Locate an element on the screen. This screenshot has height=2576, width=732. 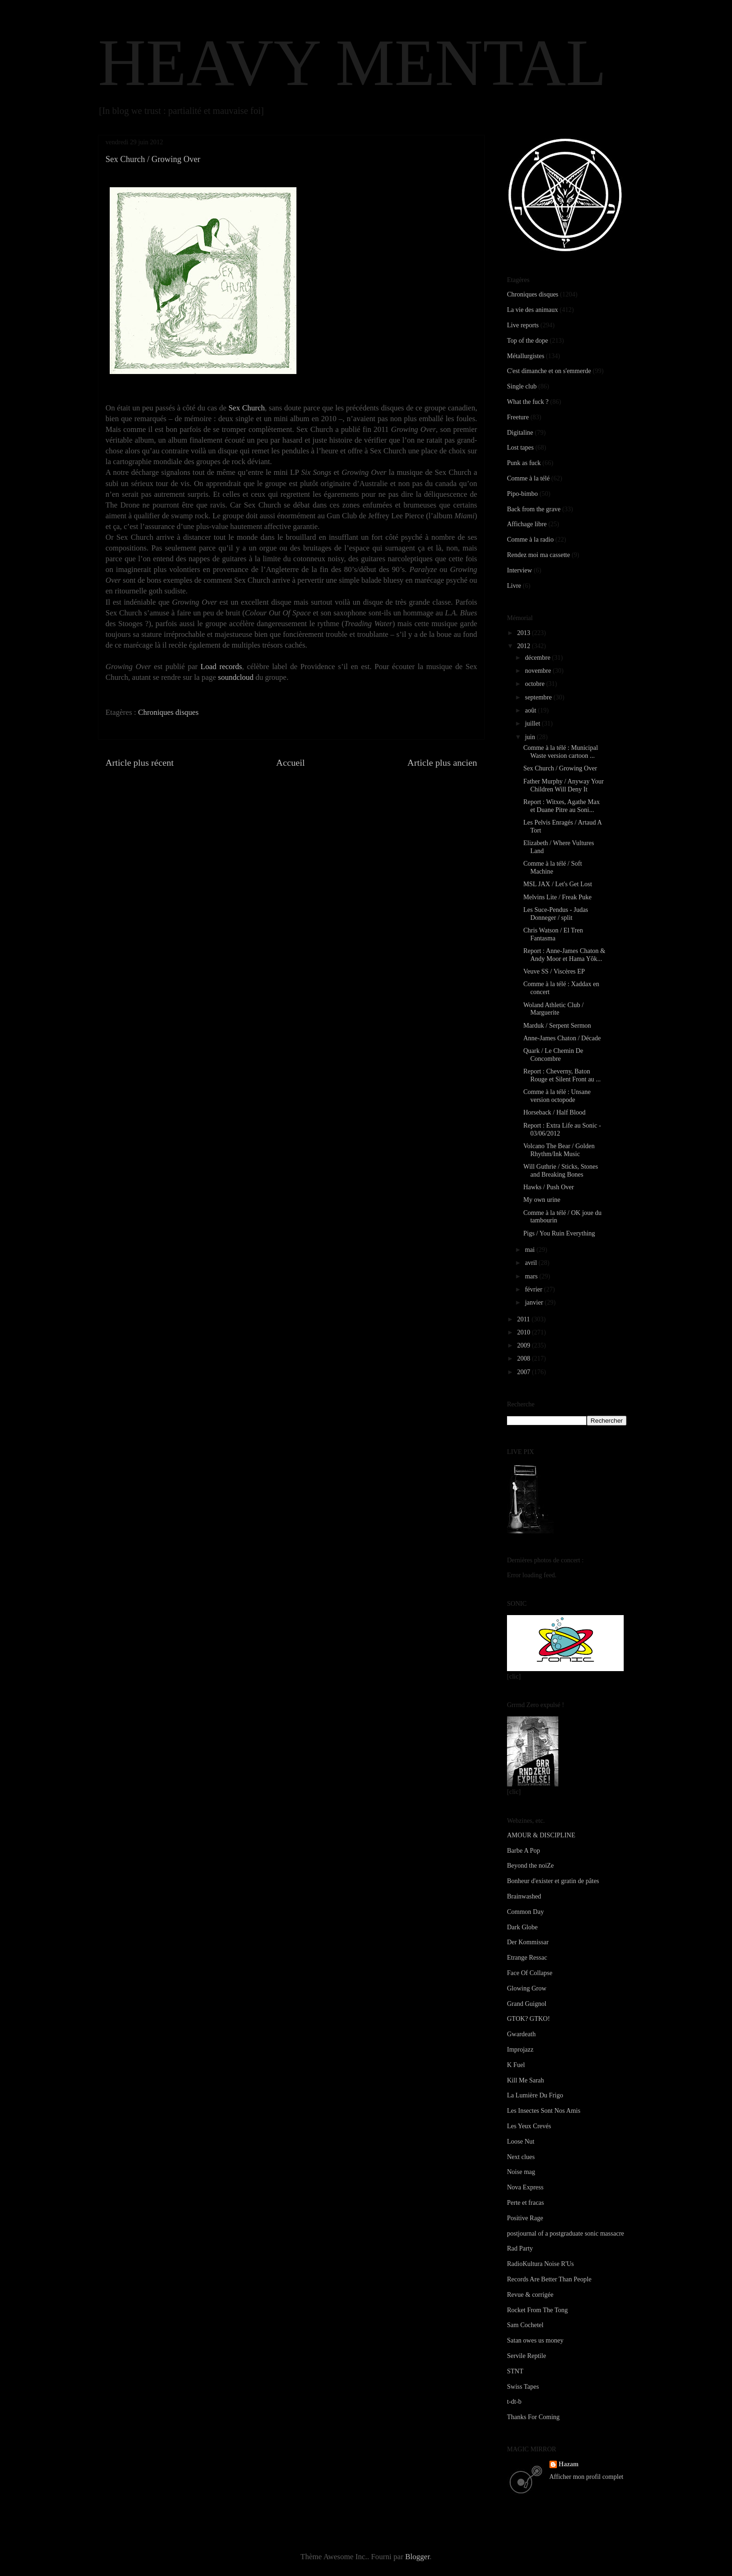
Digitaline is located at coordinates (520, 432).